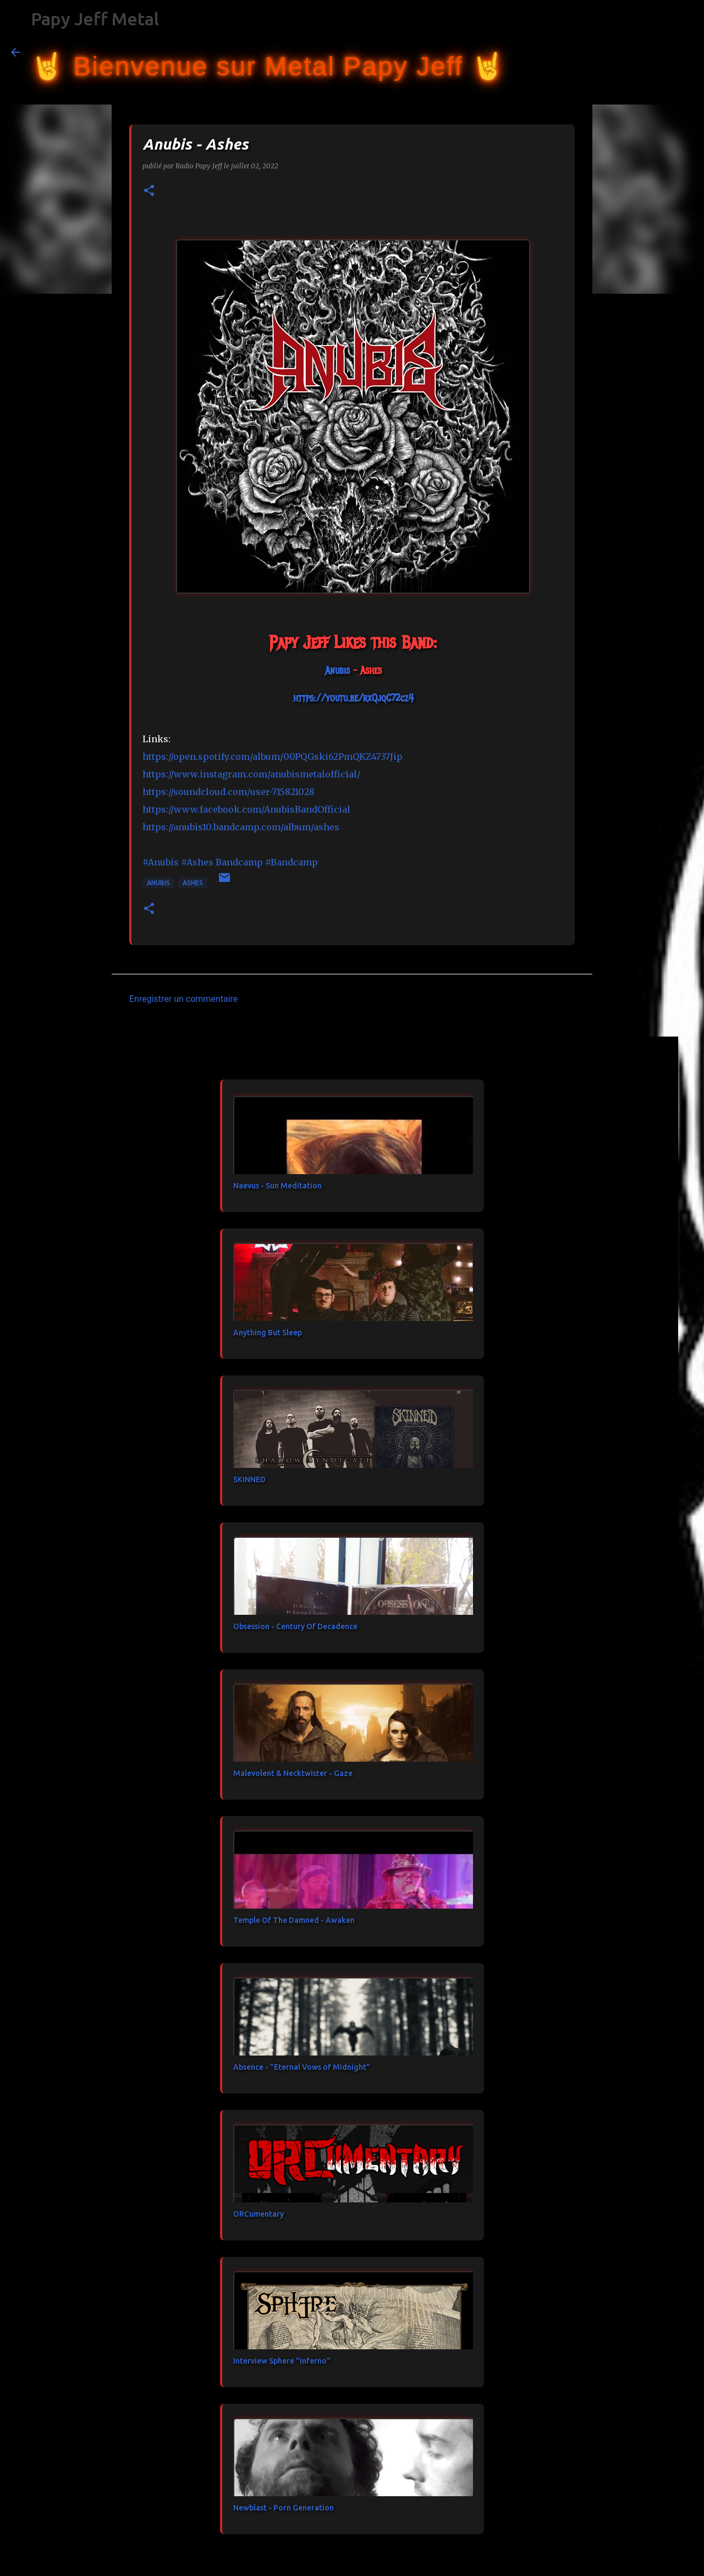 This screenshot has height=2576, width=704. Describe the element at coordinates (293, 1773) in the screenshot. I see `Malevolent & Necktwister - Gaze` at that location.